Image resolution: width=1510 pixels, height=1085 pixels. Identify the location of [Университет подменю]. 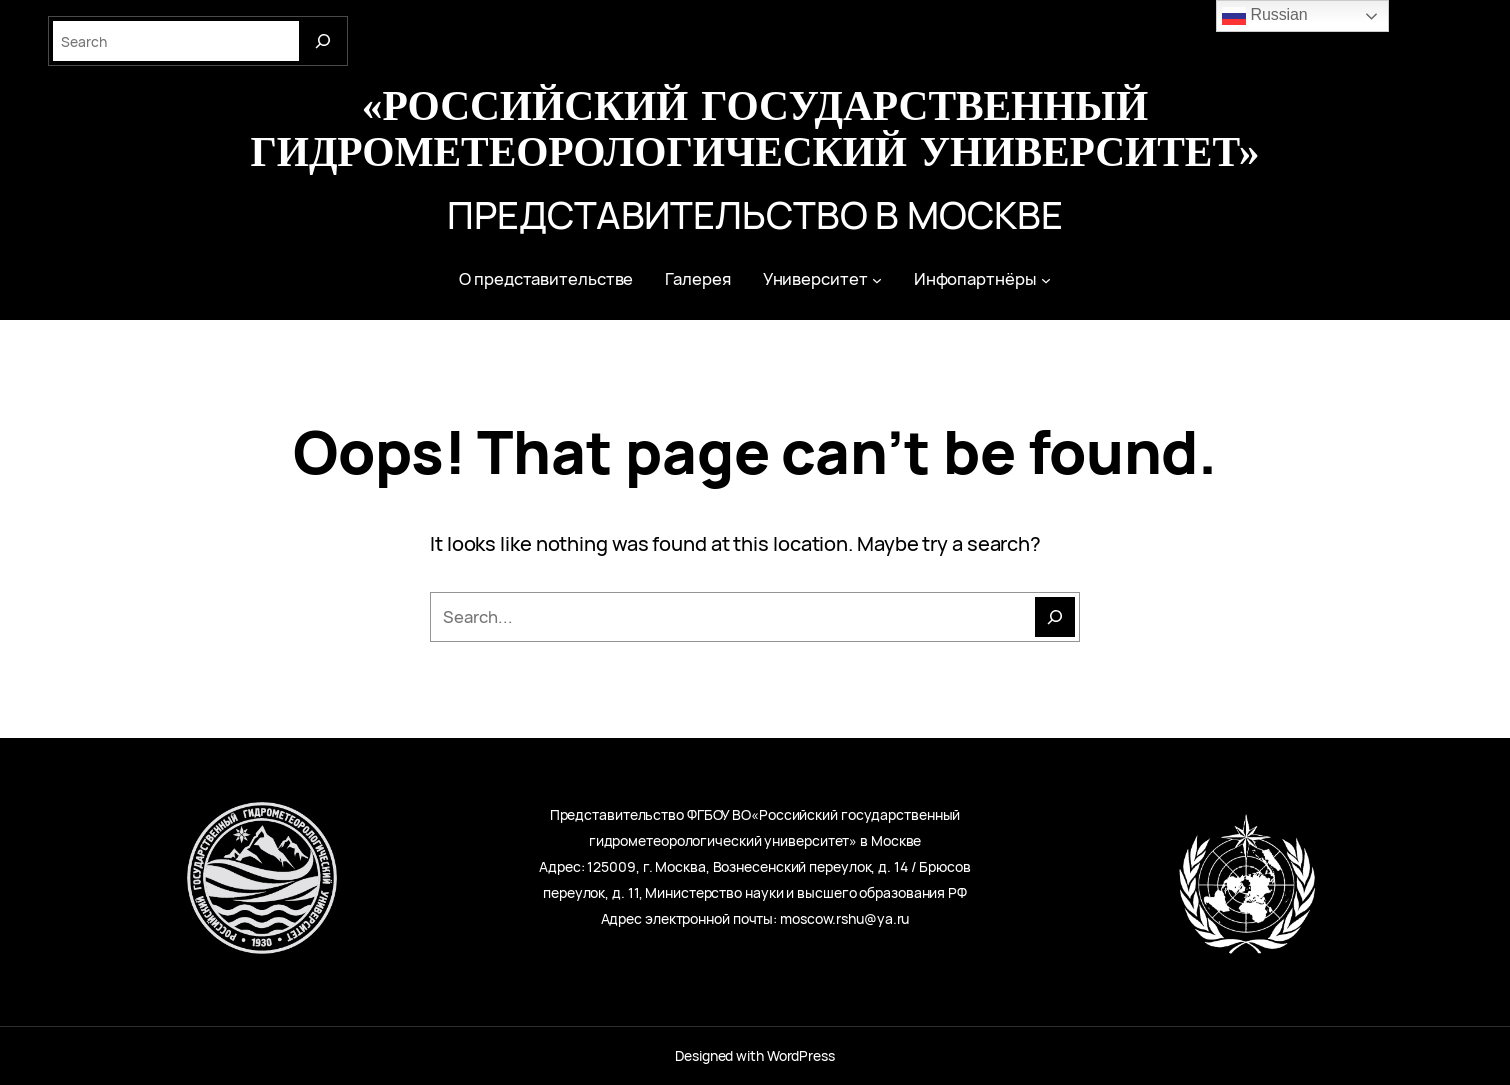
(877, 280).